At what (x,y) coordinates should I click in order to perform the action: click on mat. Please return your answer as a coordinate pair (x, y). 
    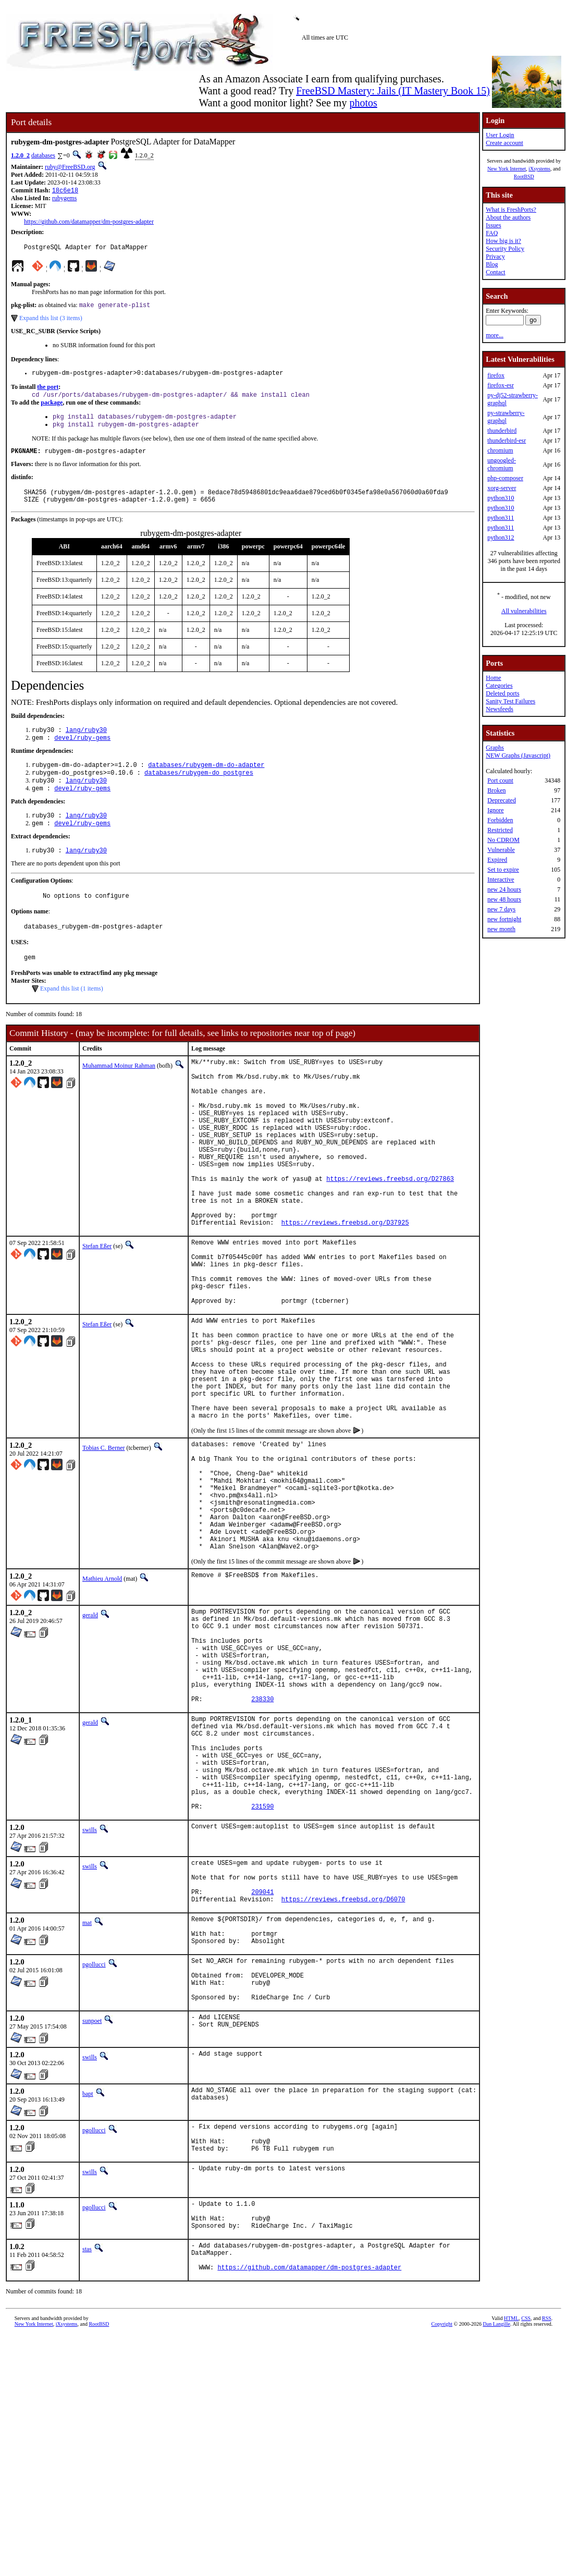
    Looking at the image, I should click on (87, 2095).